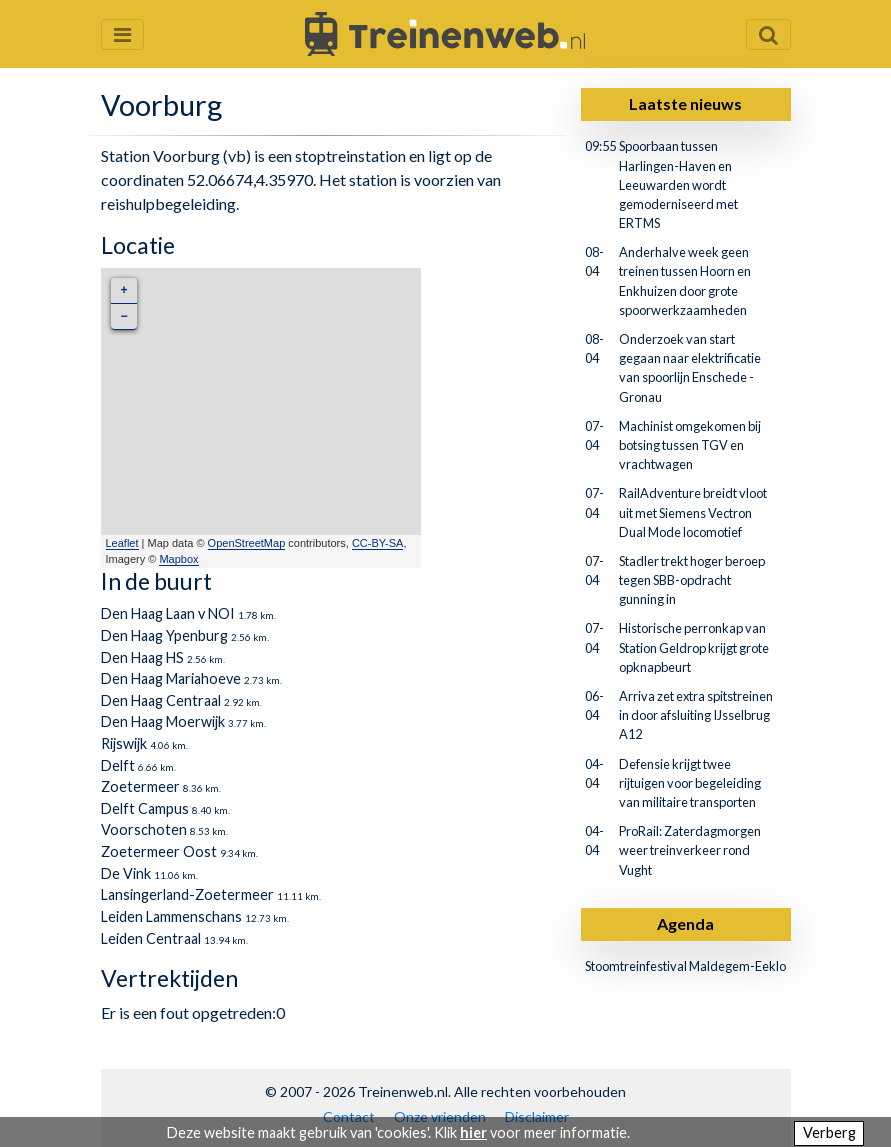 This screenshot has width=891, height=1147. What do you see at coordinates (685, 966) in the screenshot?
I see `Stoomtreinfestival Maldegem-Eeklo` at bounding box center [685, 966].